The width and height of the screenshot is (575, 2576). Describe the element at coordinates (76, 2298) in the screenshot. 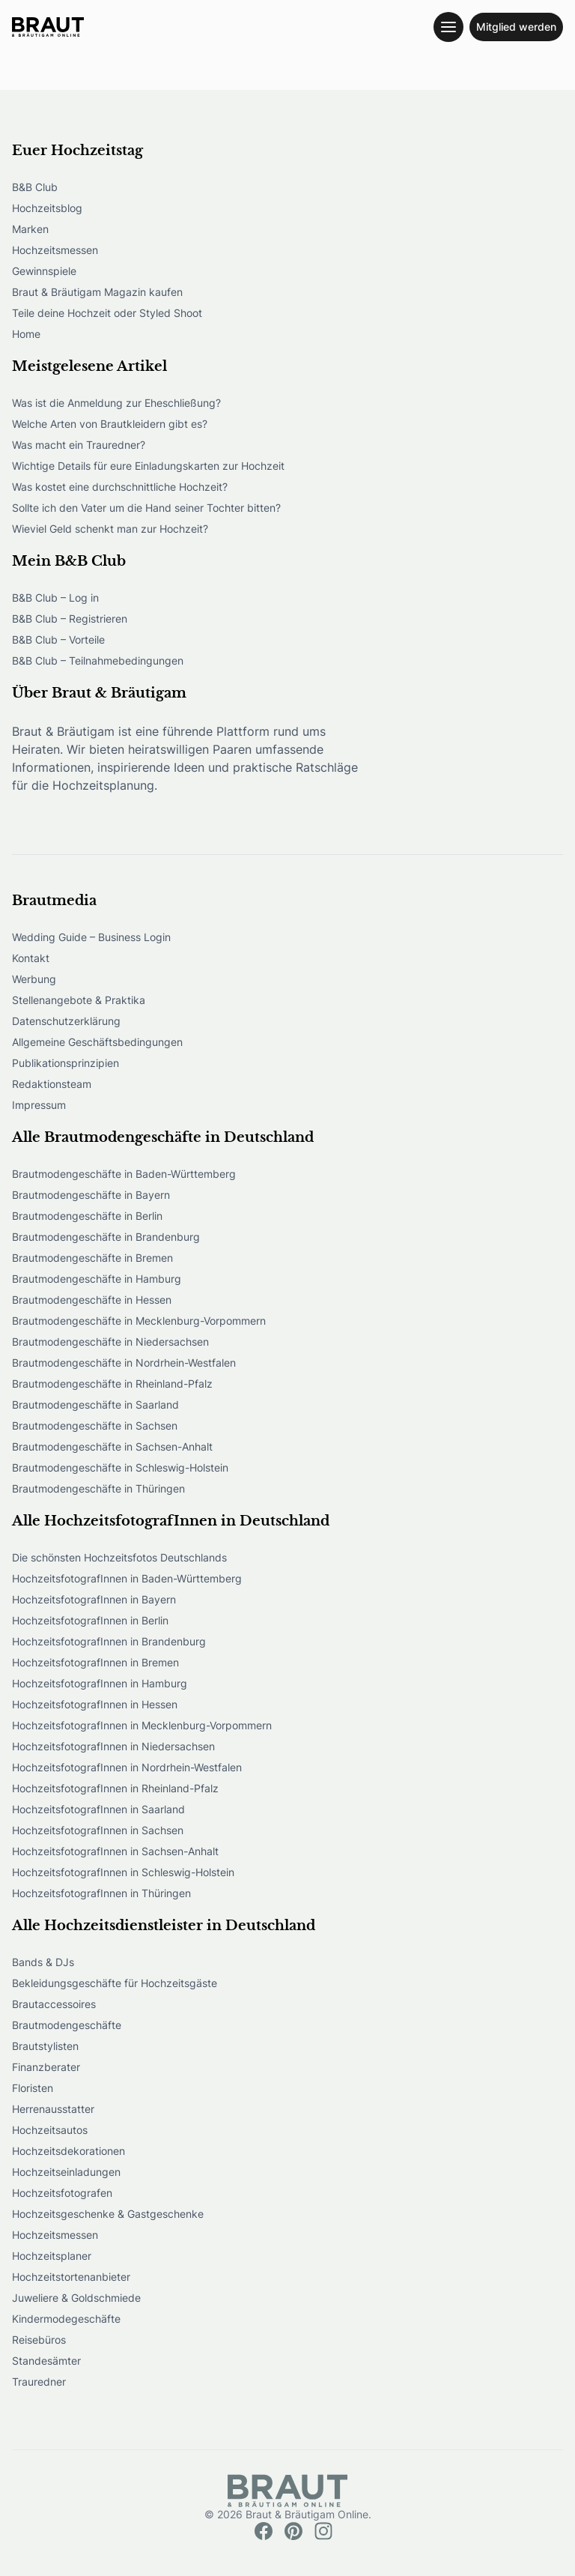

I see `Juweliere & Goldschmiede` at that location.